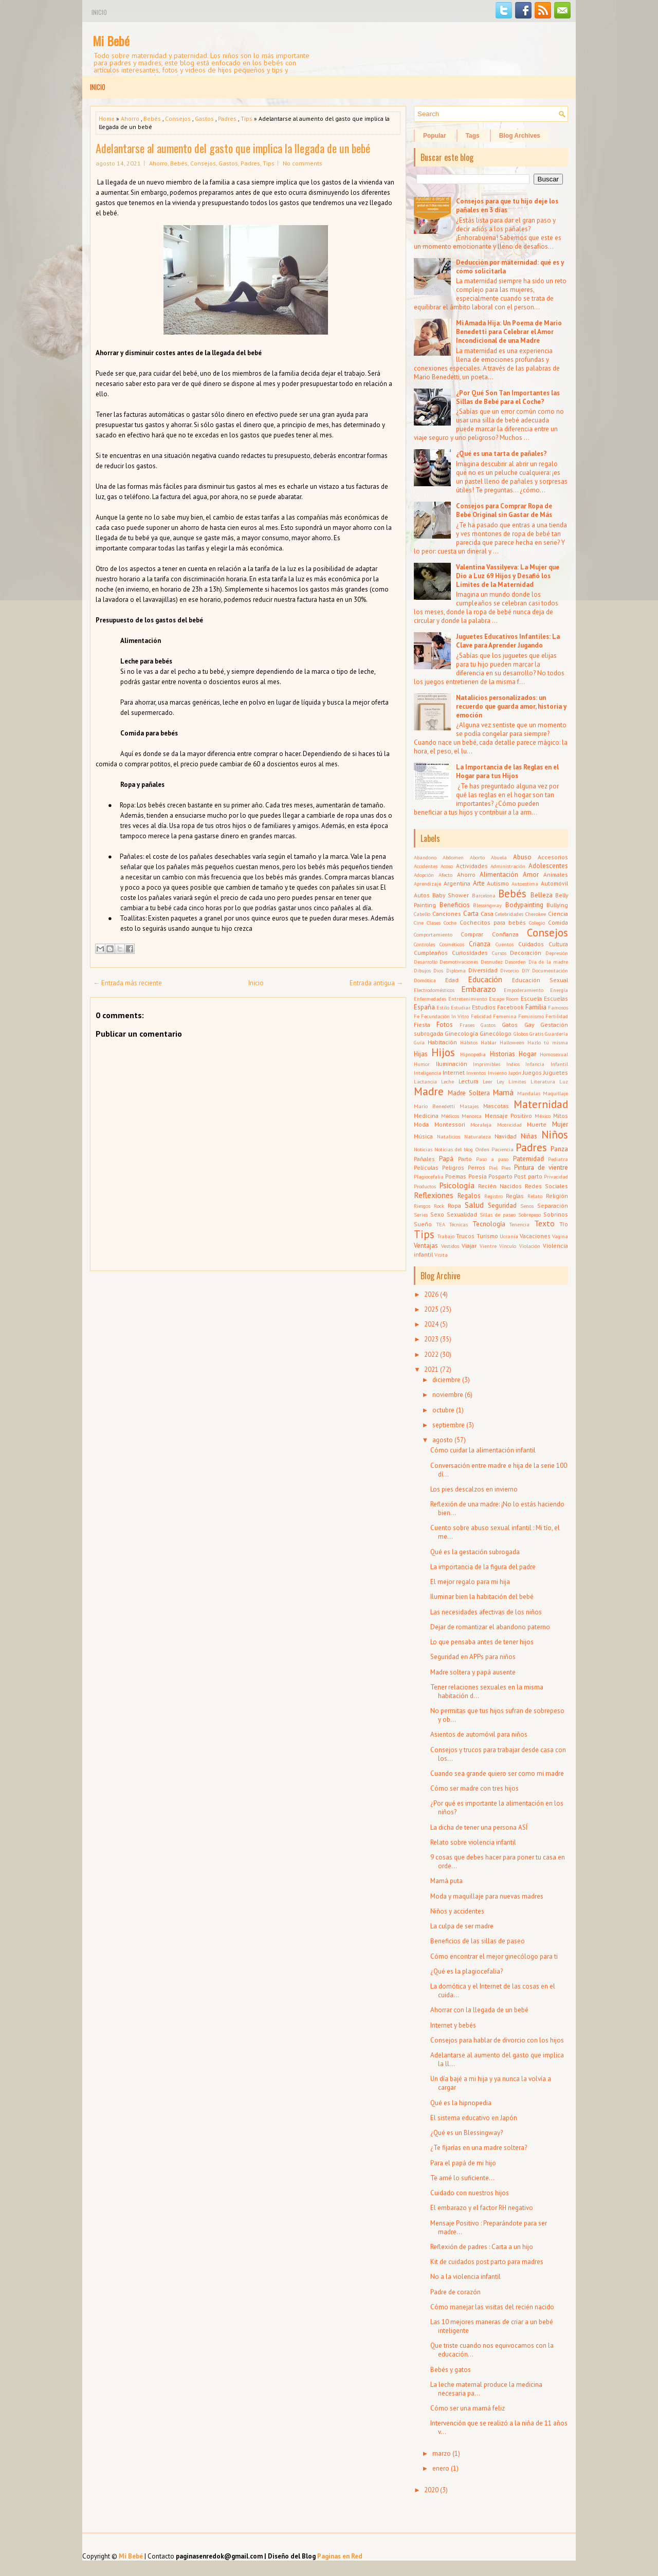 The width and height of the screenshot is (658, 2576). What do you see at coordinates (505, 1016) in the screenshot?
I see `Femenina` at bounding box center [505, 1016].